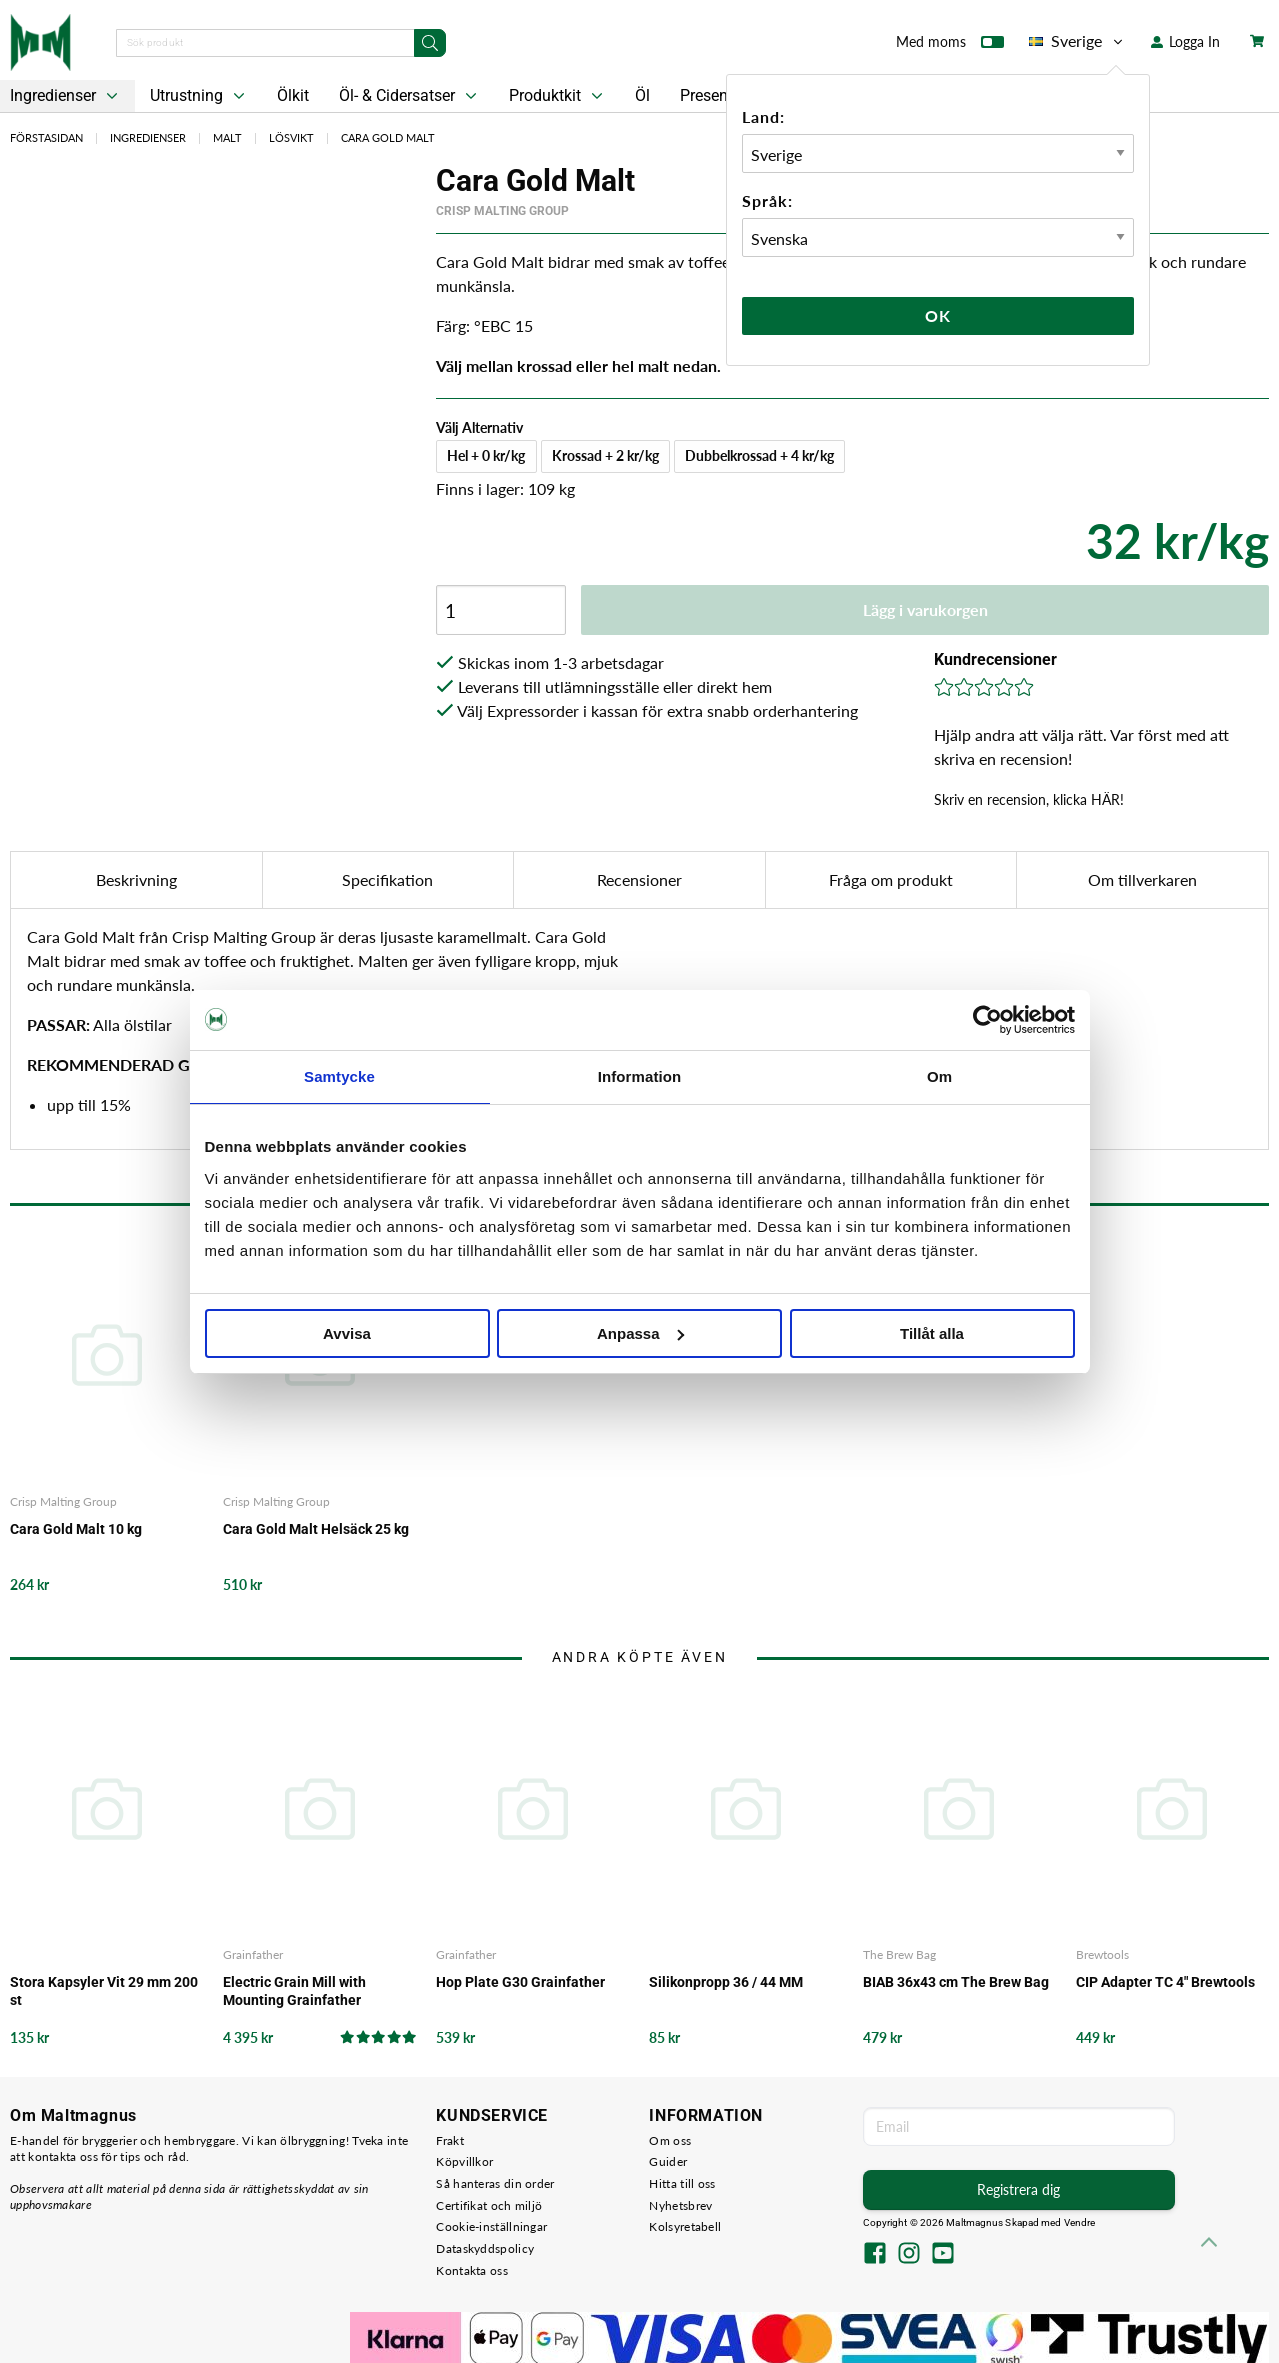  Describe the element at coordinates (680, 2205) in the screenshot. I see `Nyhetsbrev` at that location.